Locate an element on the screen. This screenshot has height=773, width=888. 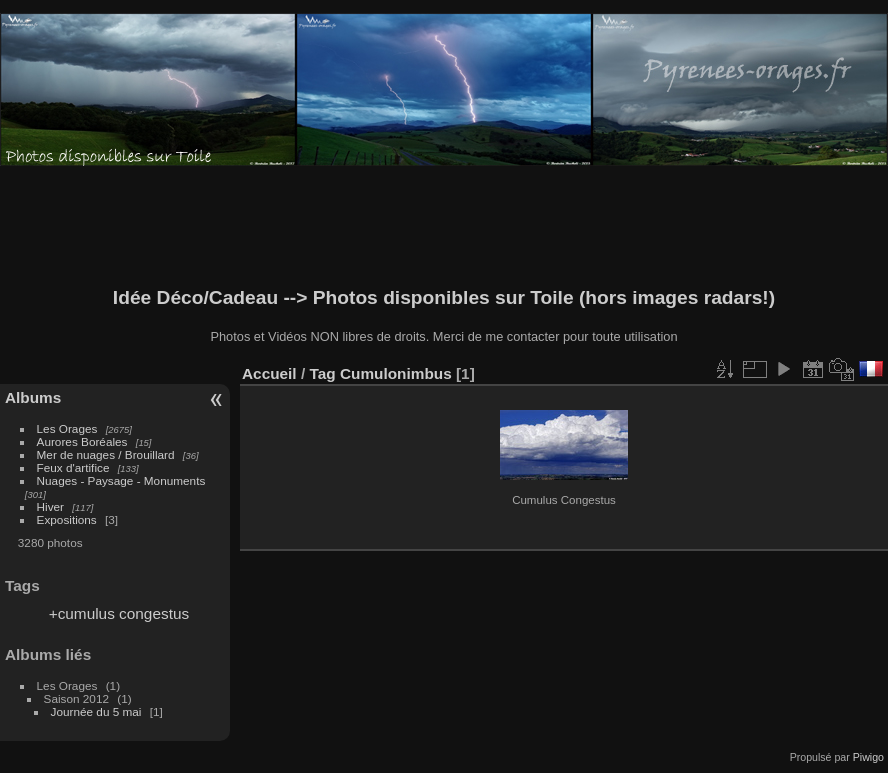
Accueil is located at coordinates (269, 373).